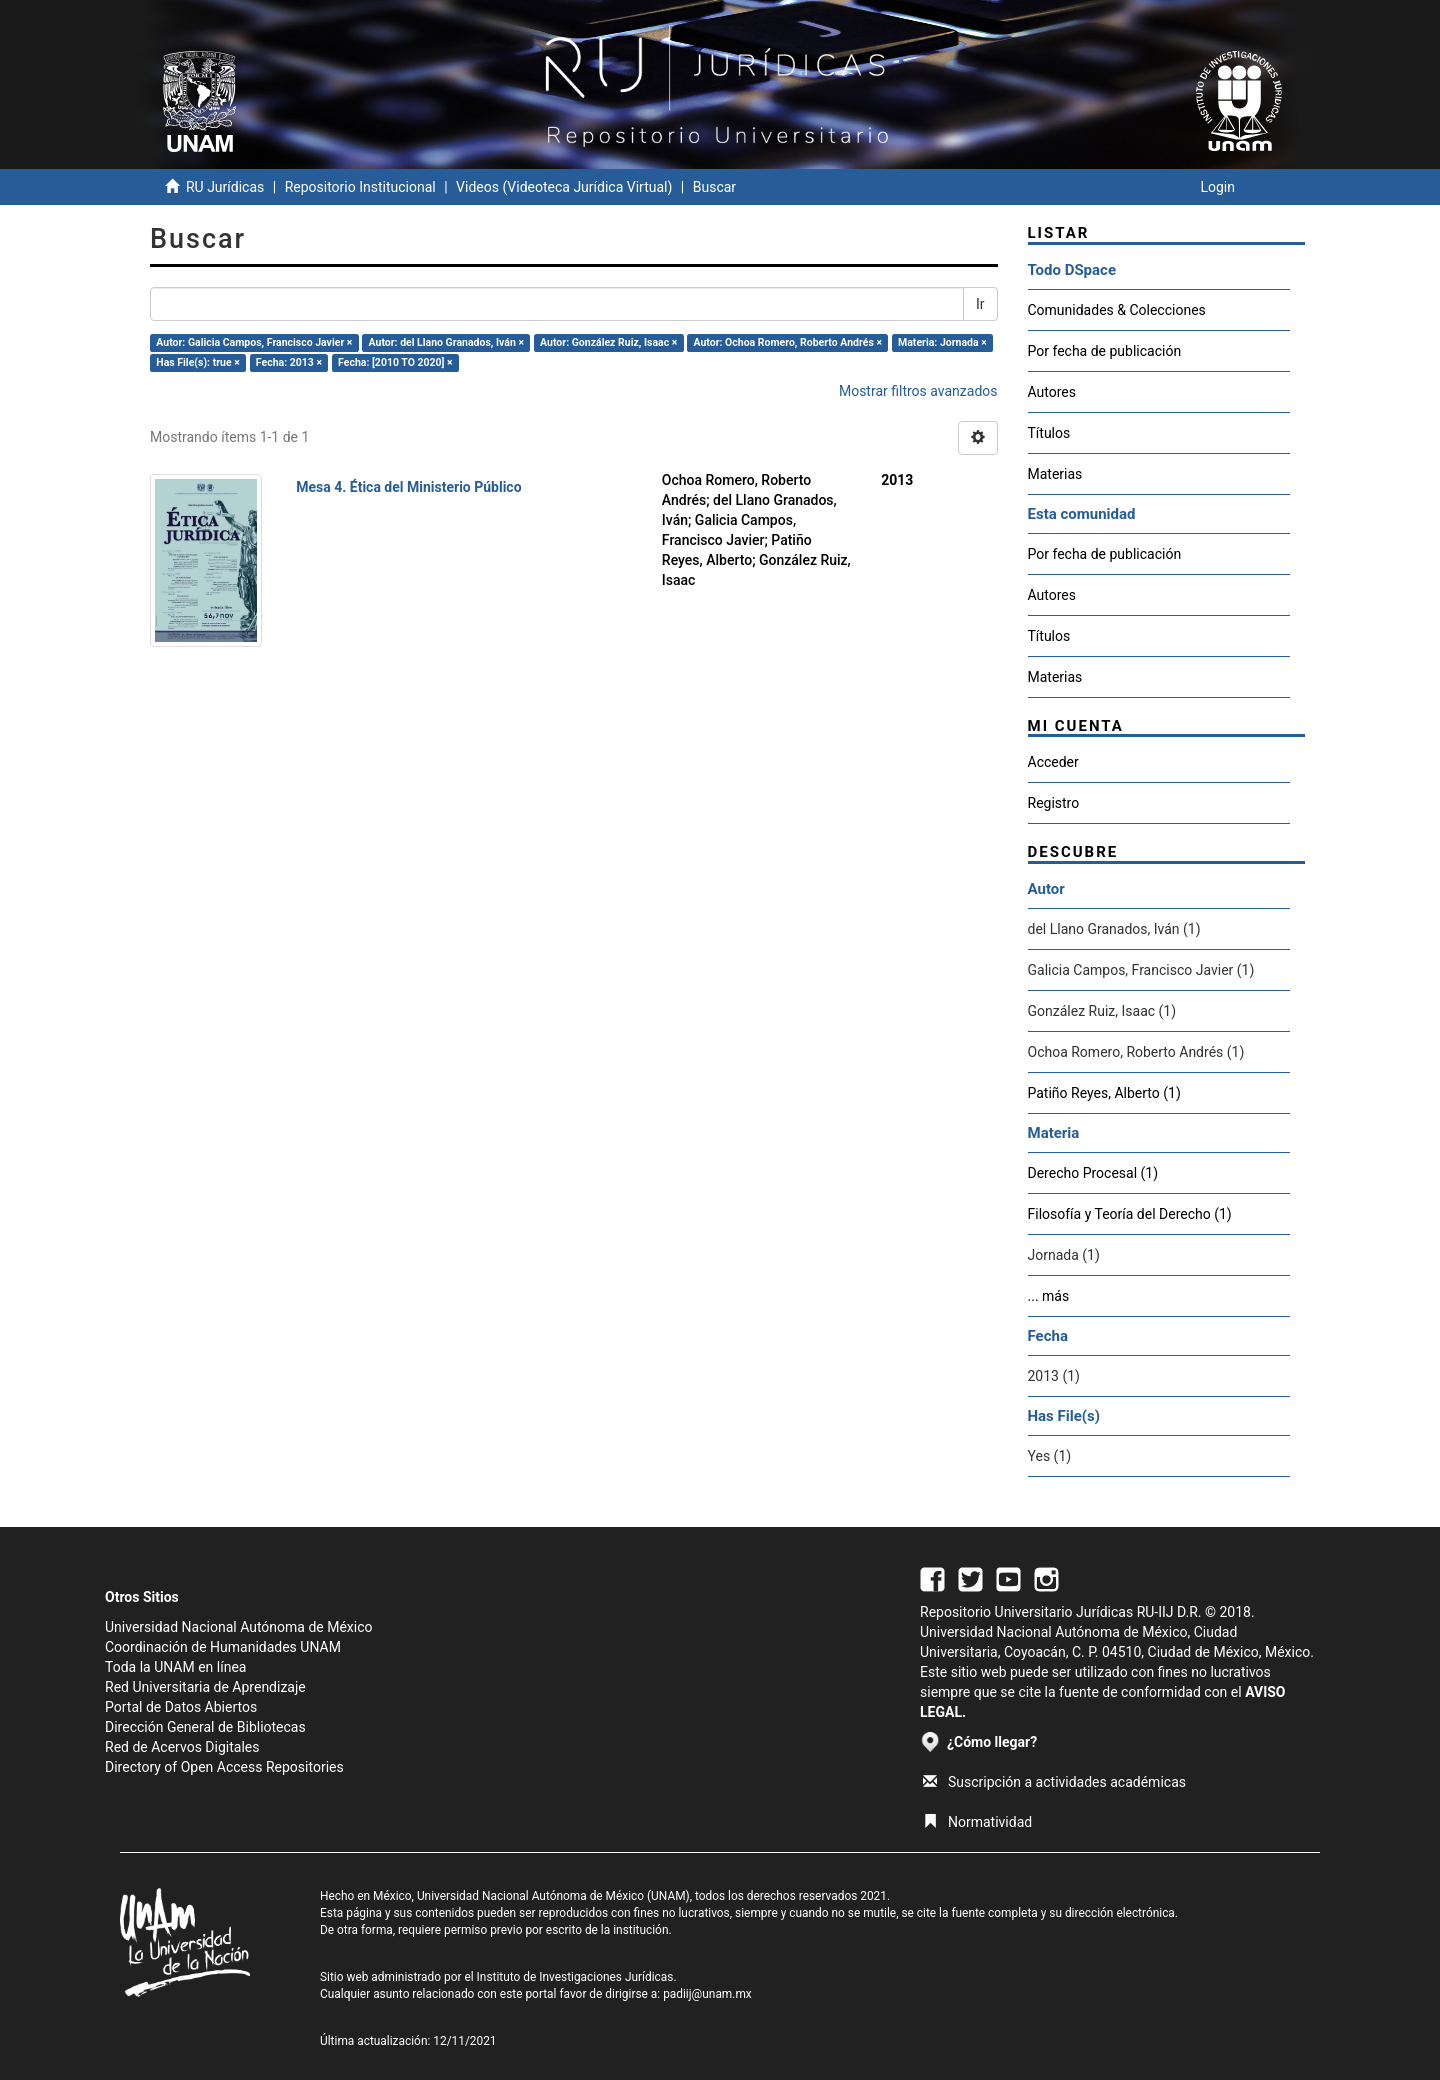  I want to click on Autor: del Llano Granados, Iván ×, so click(447, 342).